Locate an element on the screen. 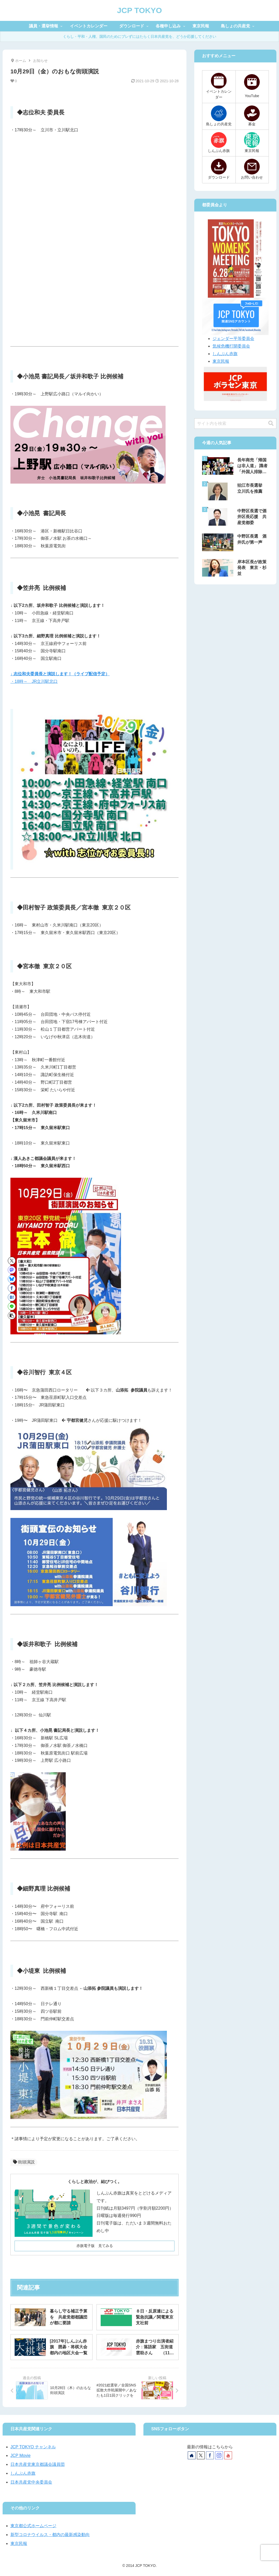 This screenshot has height=2576, width=279. [Instagramをフォロー] is located at coordinates (219, 2455).